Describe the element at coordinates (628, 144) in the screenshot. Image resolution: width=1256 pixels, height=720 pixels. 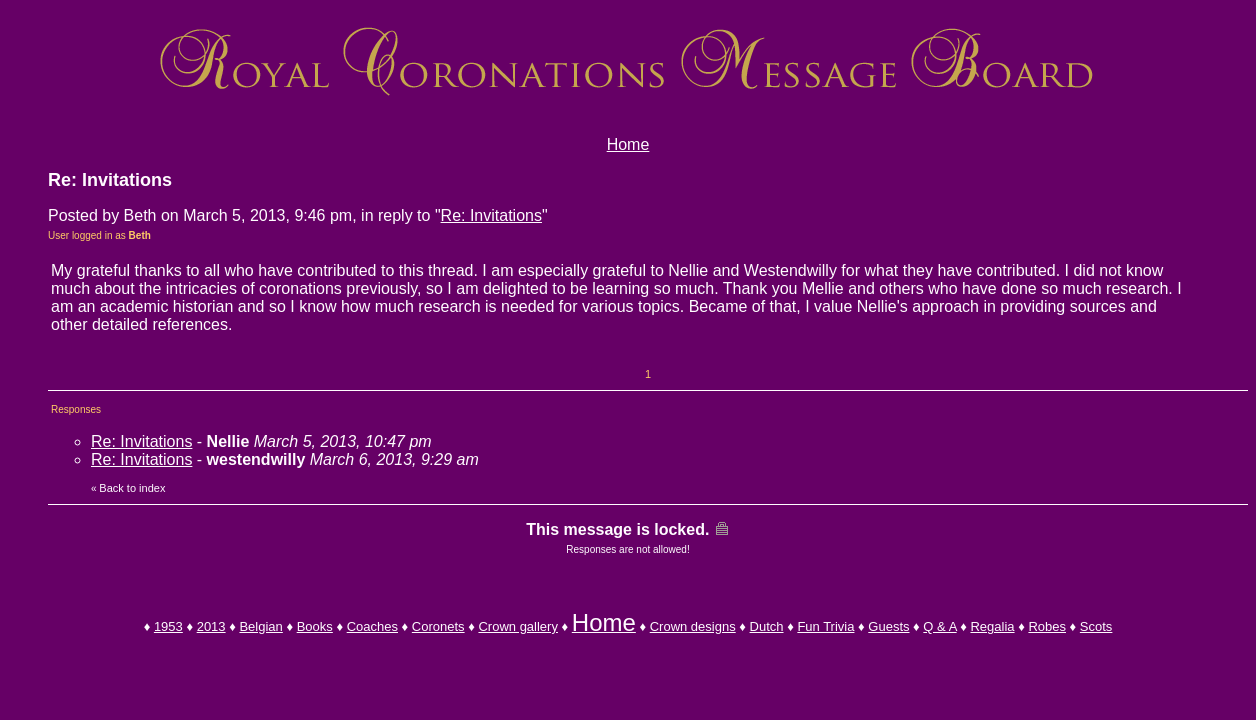
I see `Home` at that location.